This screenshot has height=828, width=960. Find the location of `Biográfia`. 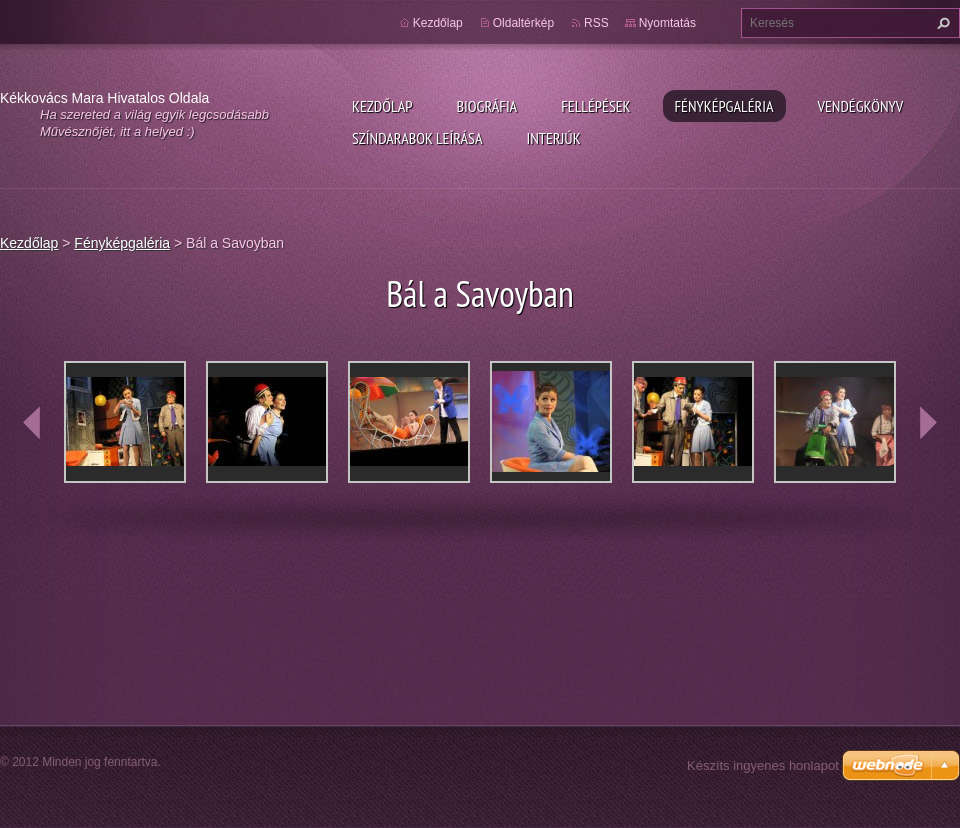

Biográfia is located at coordinates (486, 106).